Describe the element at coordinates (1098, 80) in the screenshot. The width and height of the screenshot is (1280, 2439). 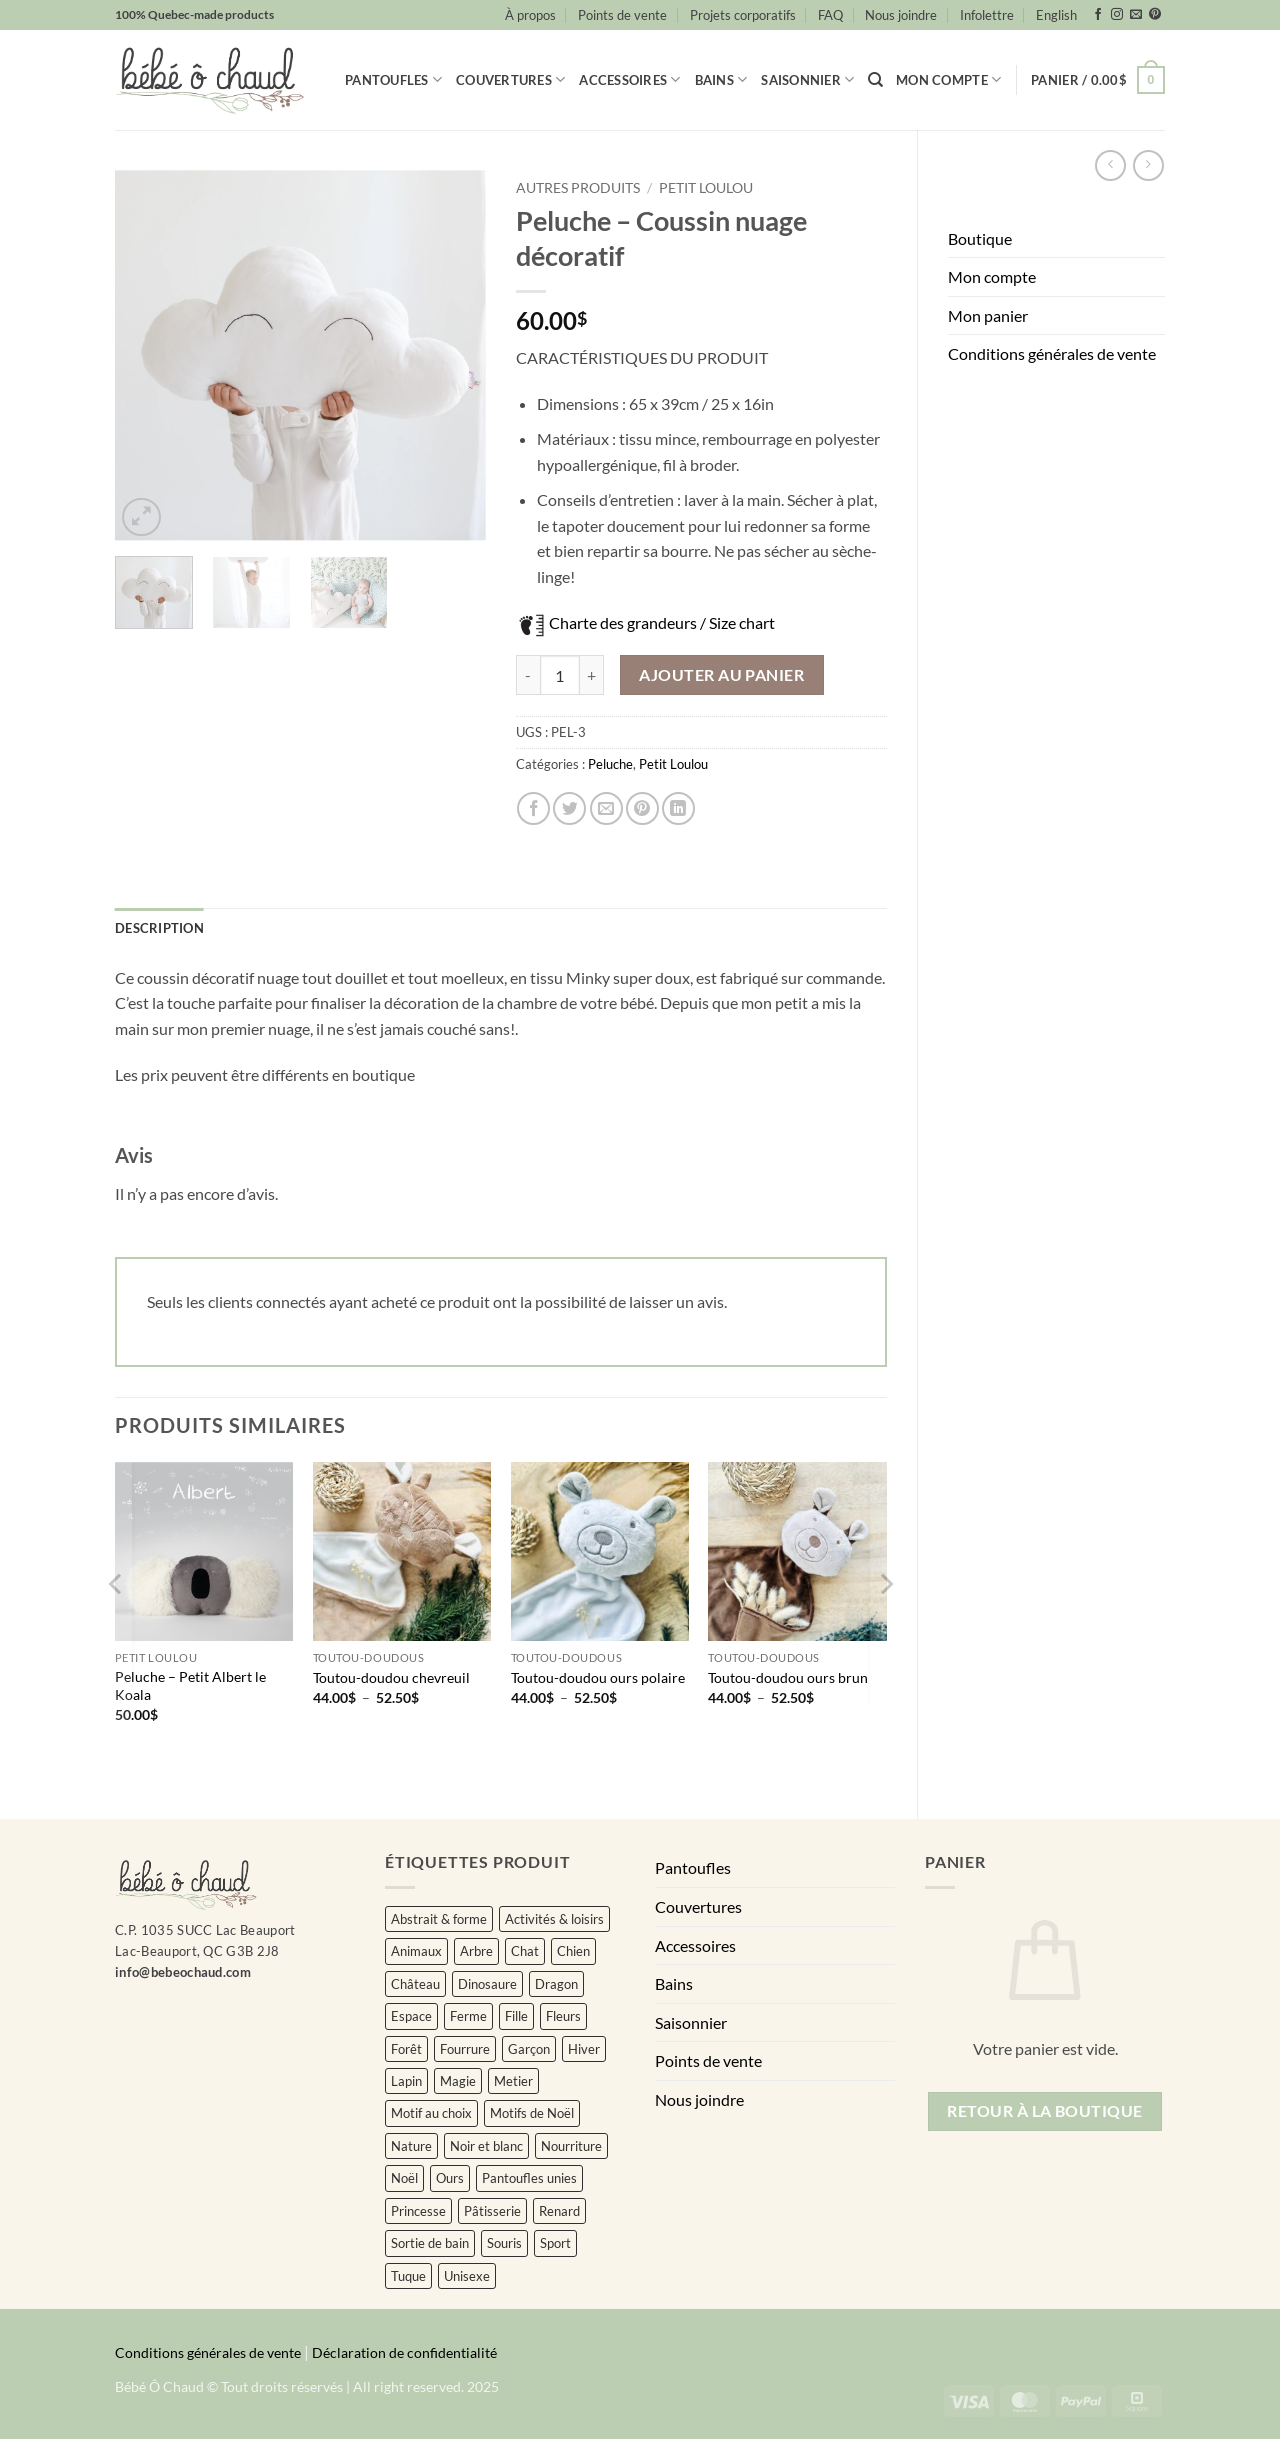
I see `[button]` at that location.